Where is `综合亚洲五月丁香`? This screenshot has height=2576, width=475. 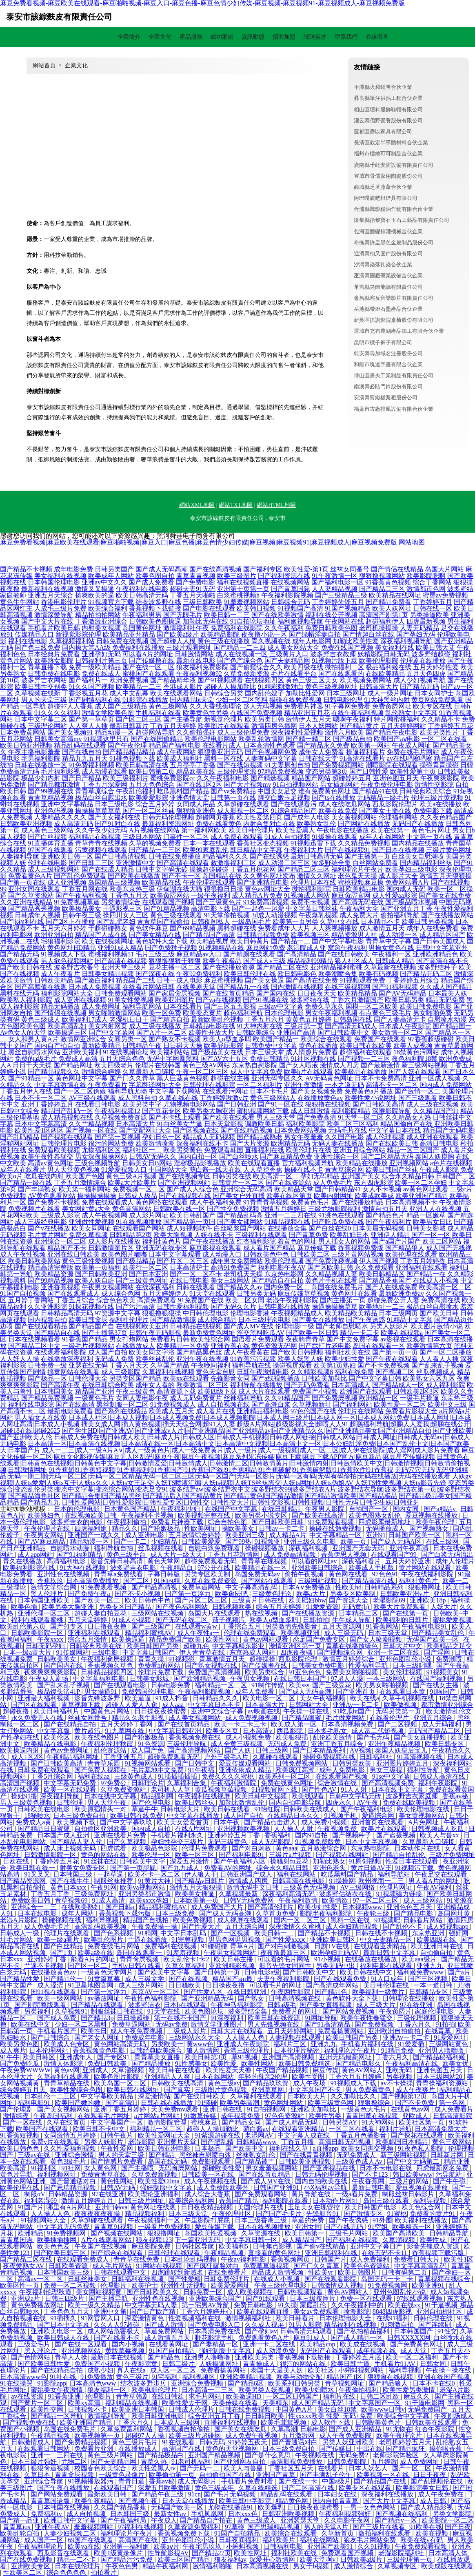 综合亚洲五月丁香 is located at coordinates (215, 2415).